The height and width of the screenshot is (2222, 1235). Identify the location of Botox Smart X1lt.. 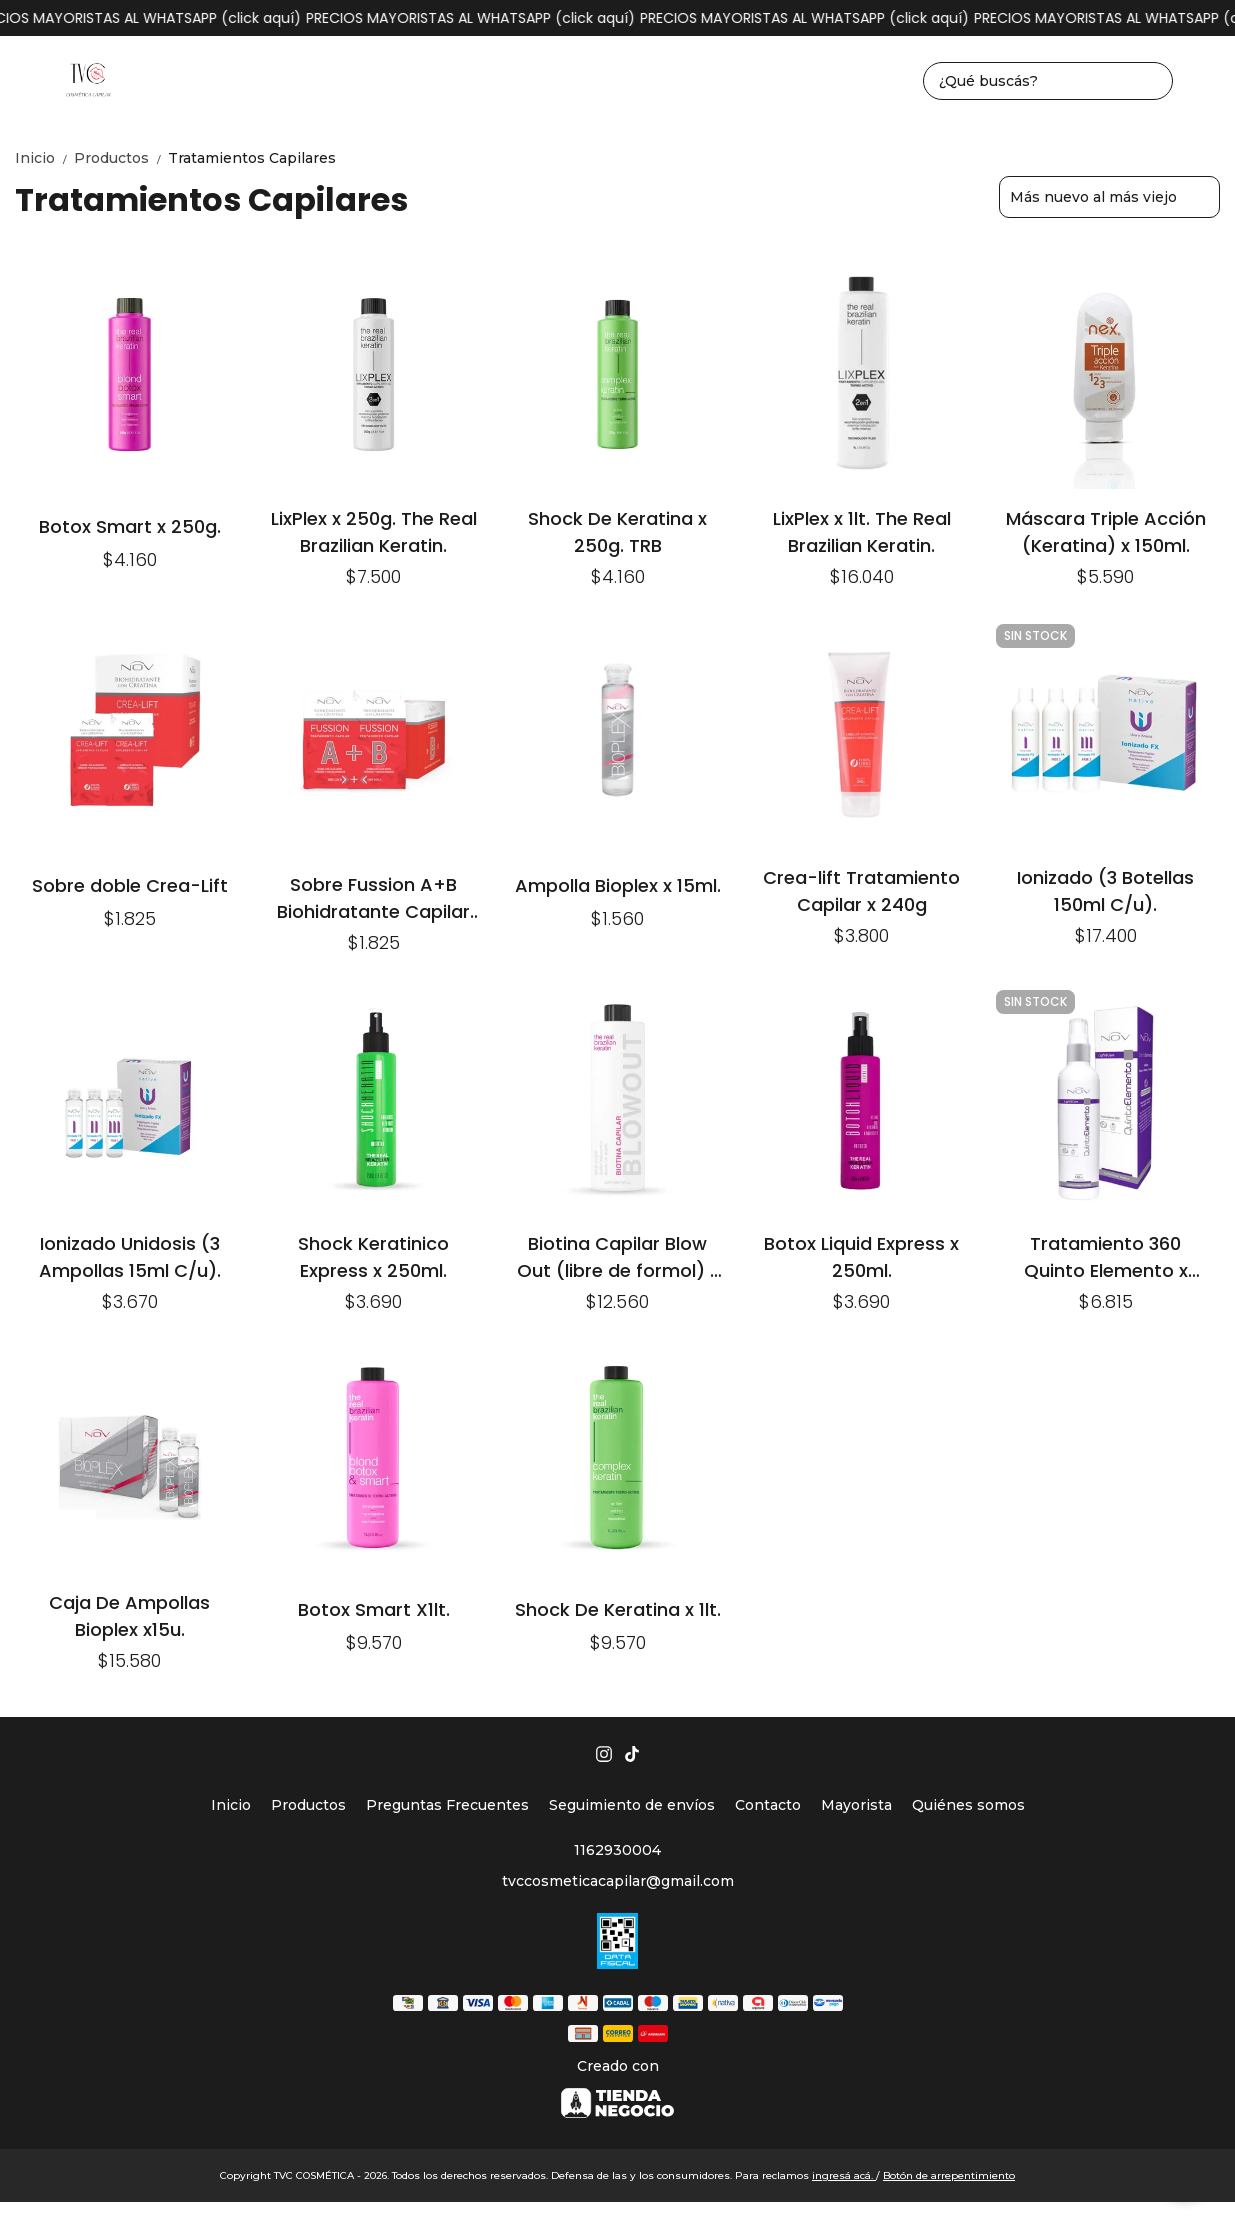
(374, 1609).